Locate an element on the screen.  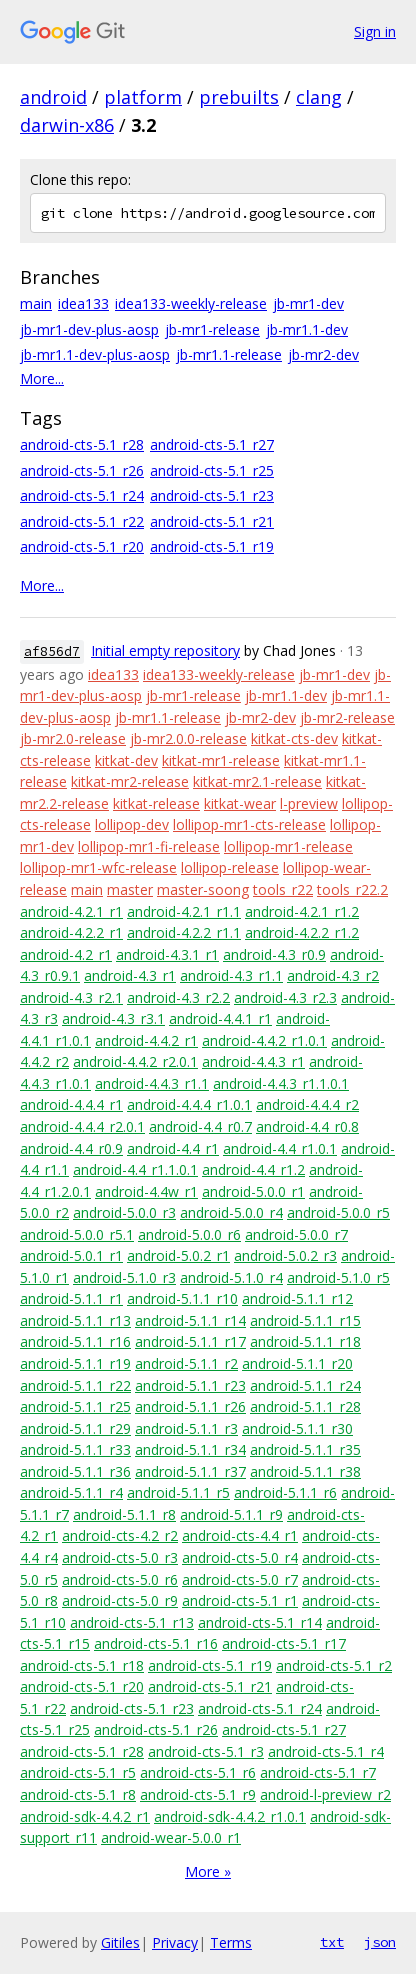
android-4.3_r2.3 is located at coordinates (285, 997).